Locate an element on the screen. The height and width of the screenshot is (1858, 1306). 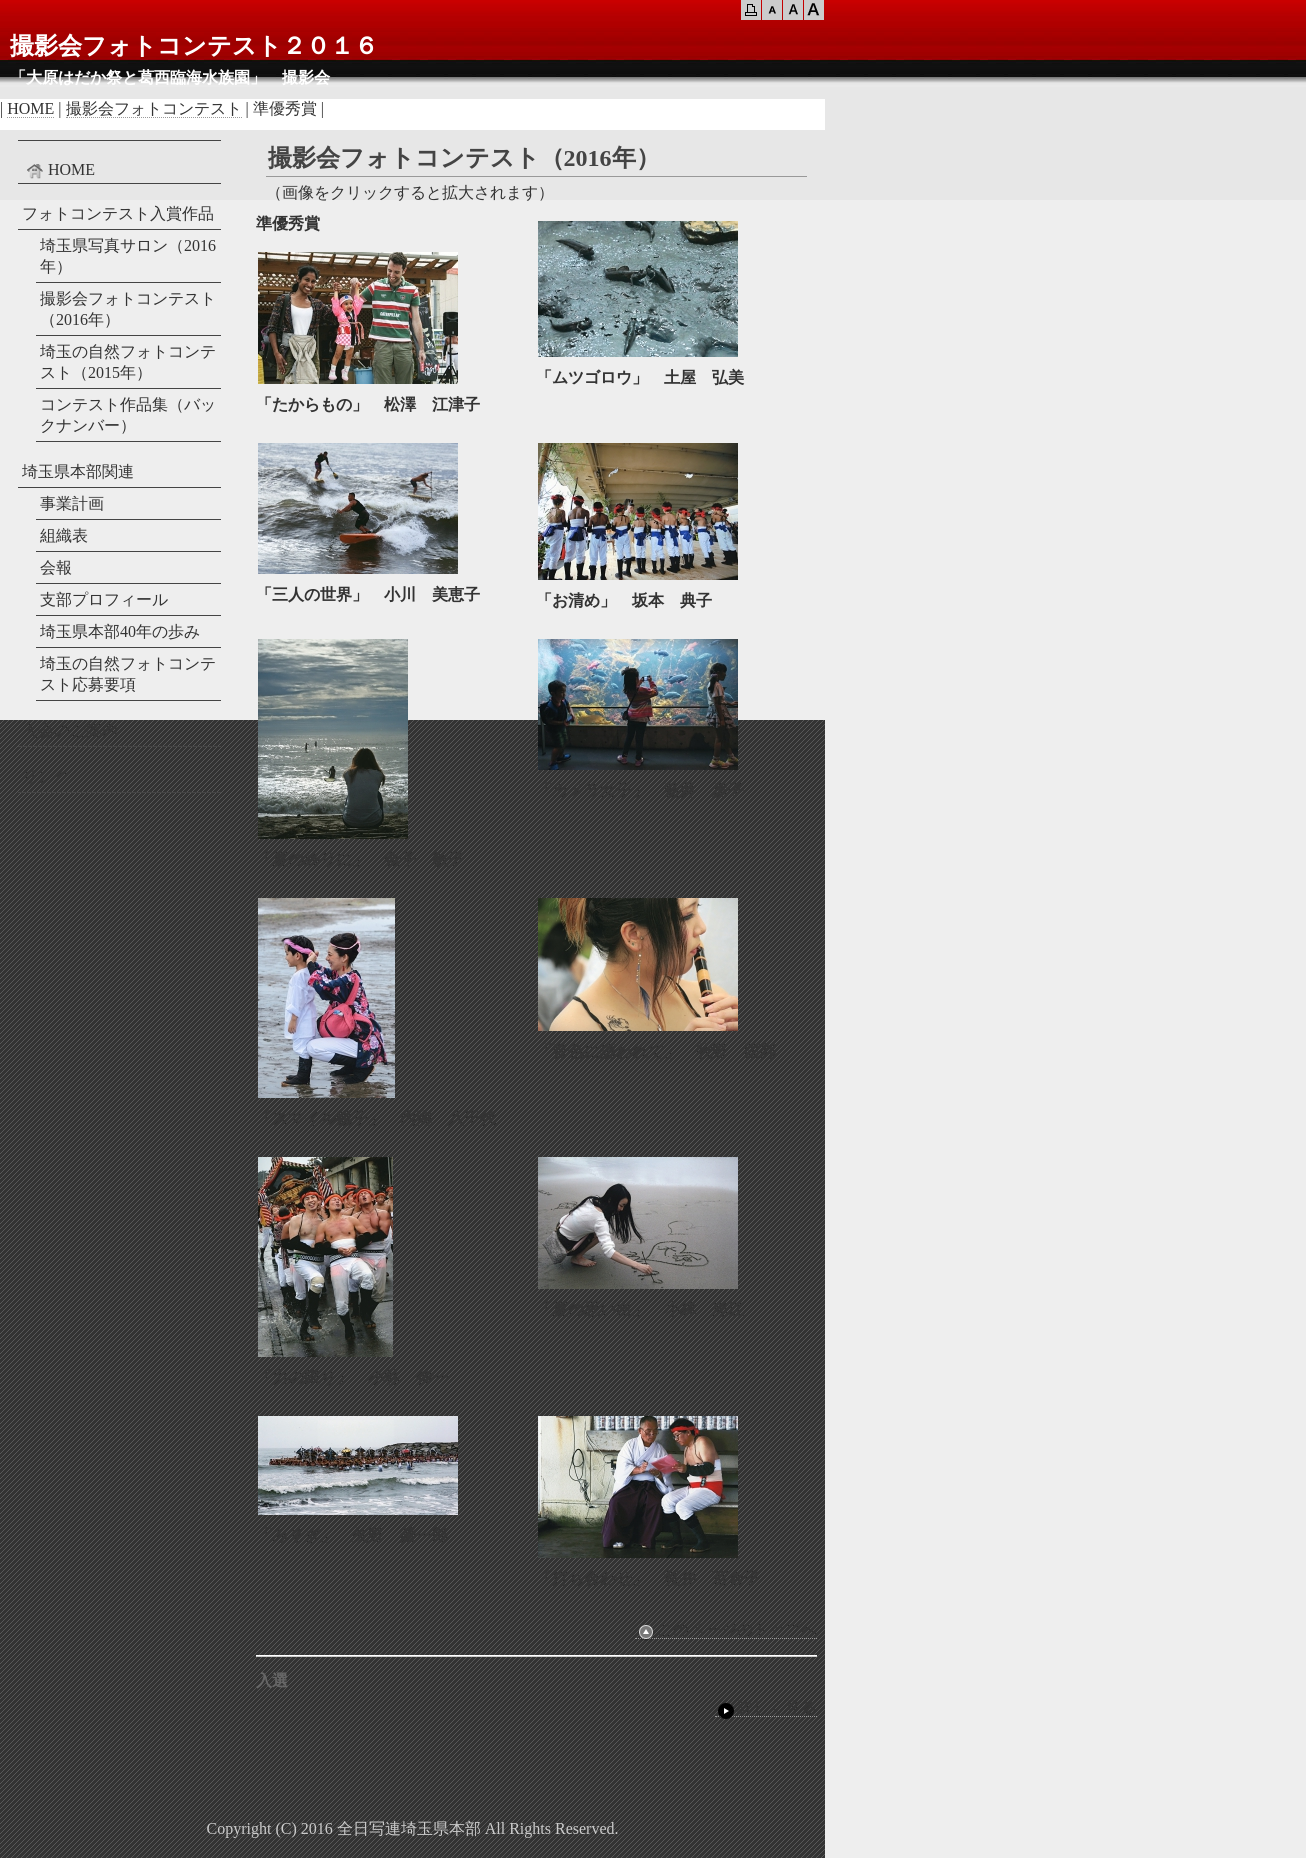
撮影会フォトコンテスト is located at coordinates (154, 108).